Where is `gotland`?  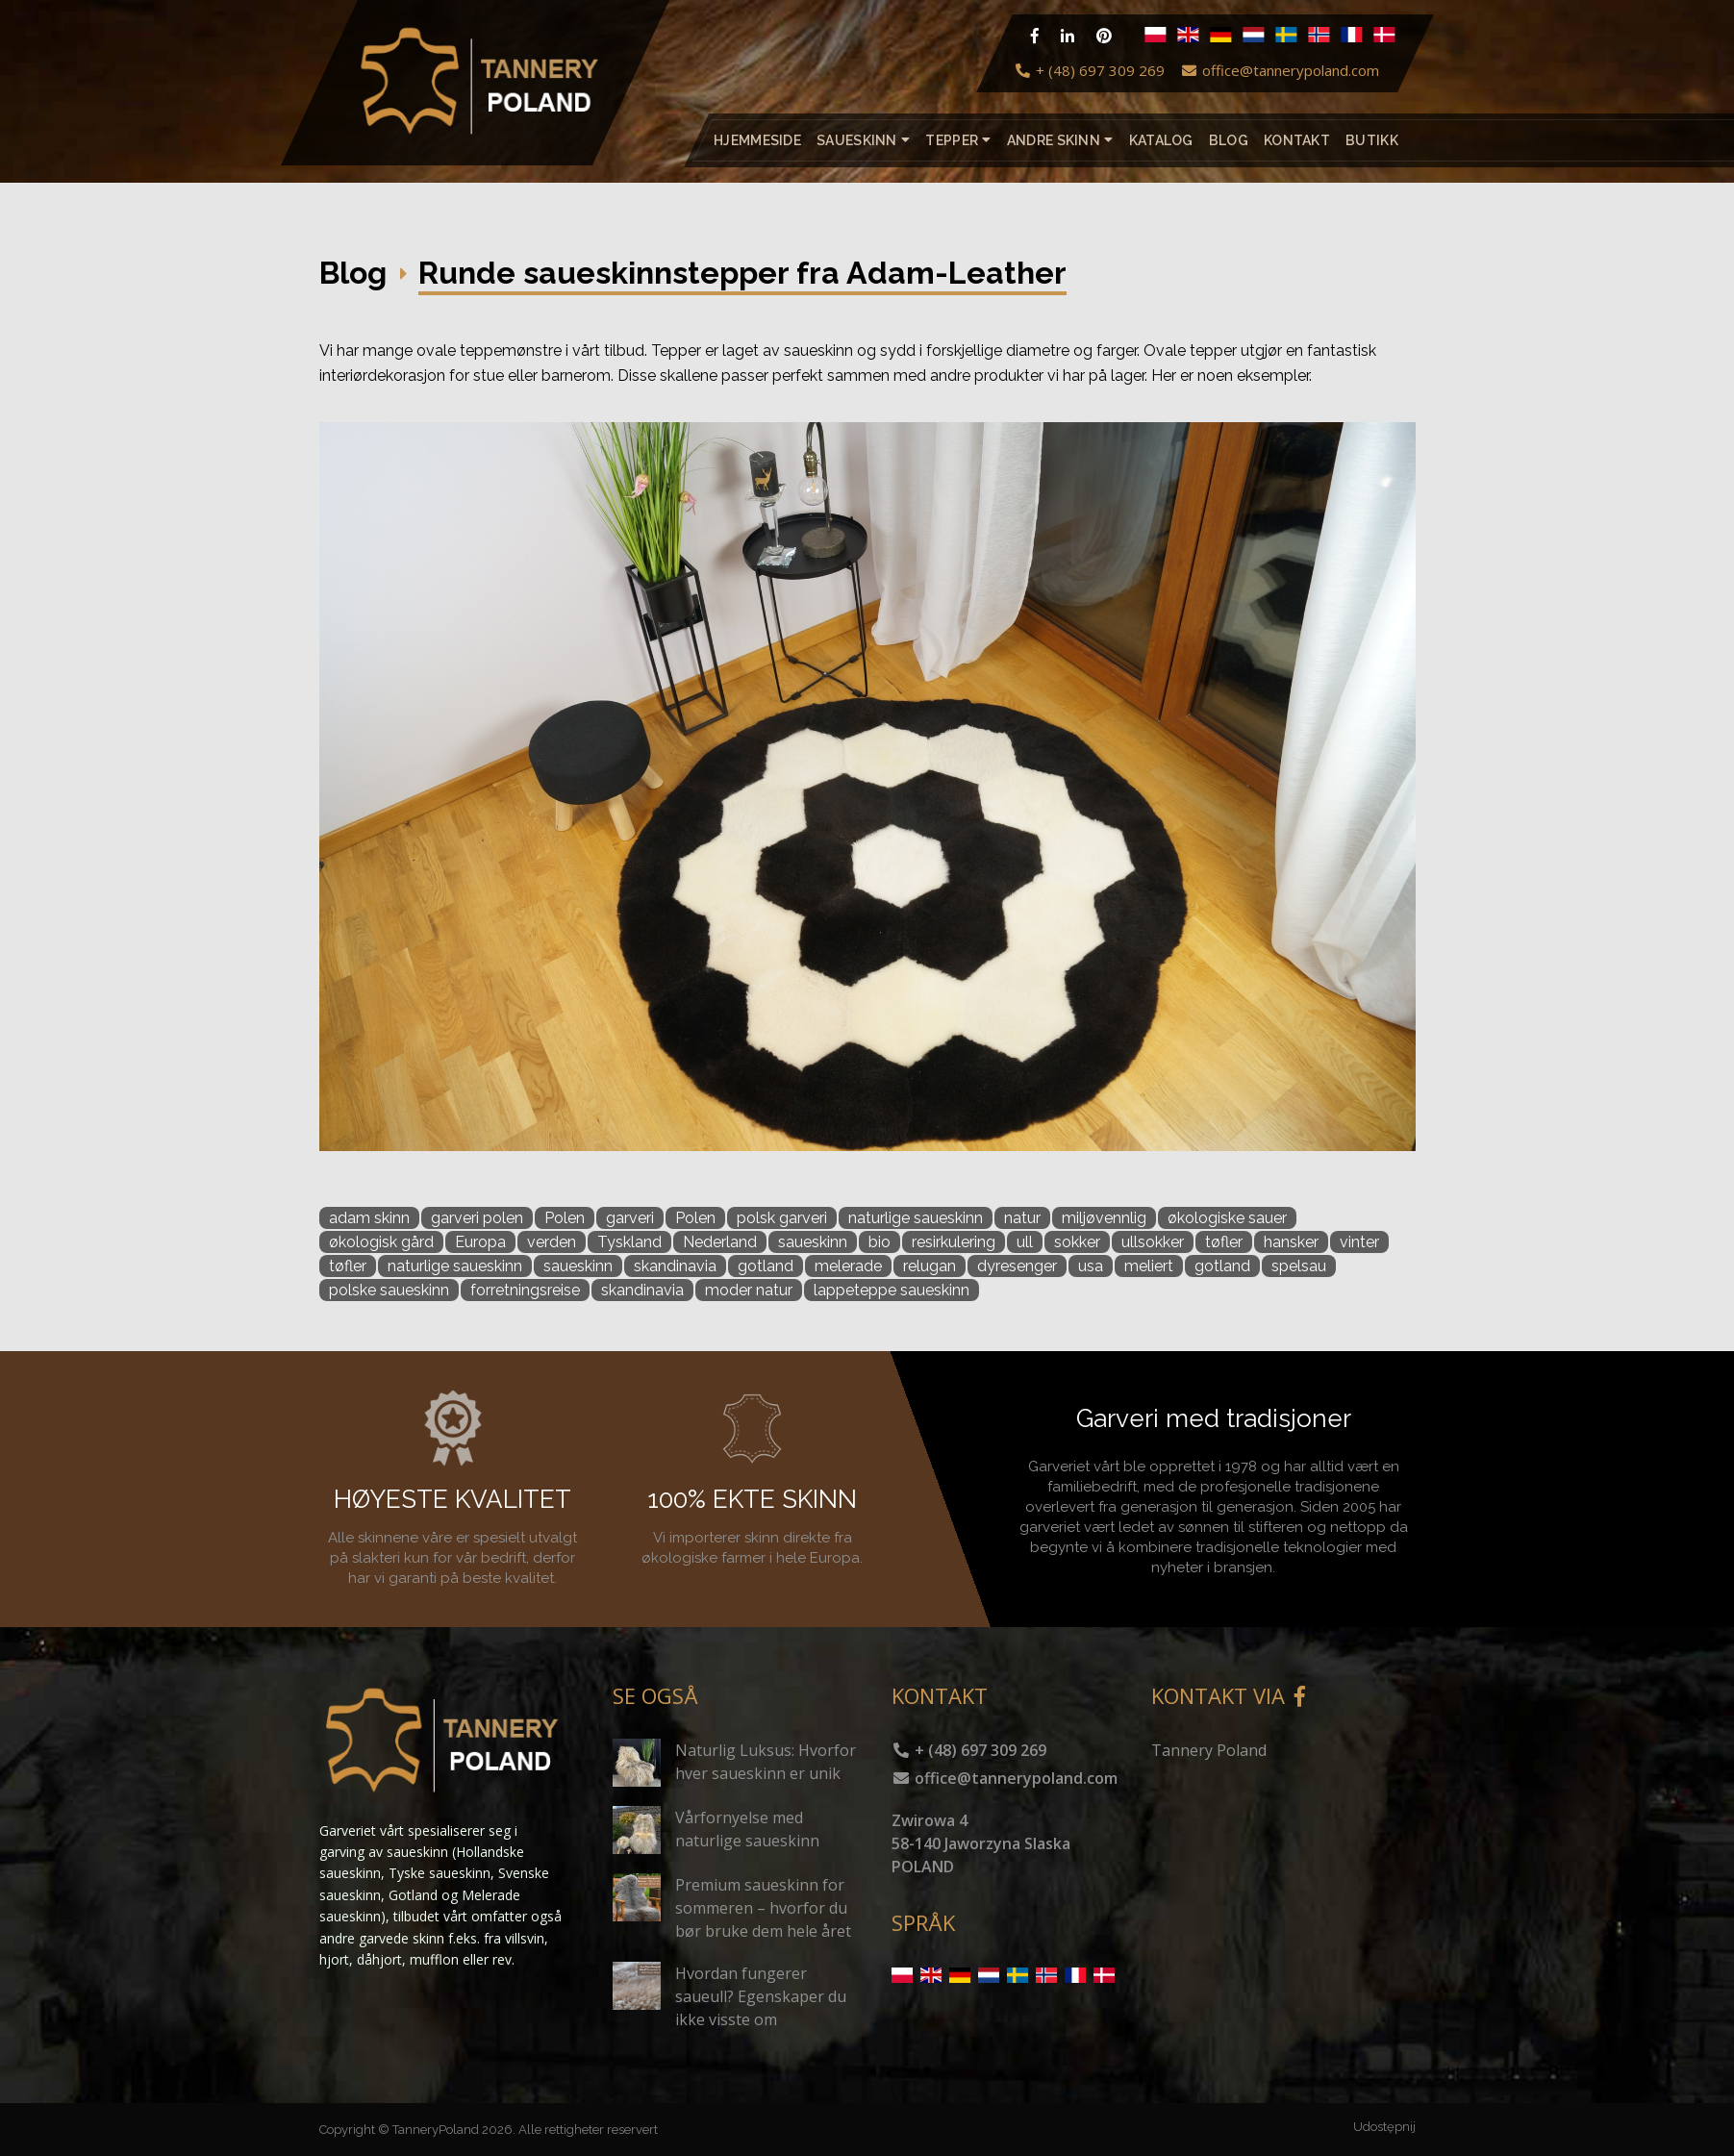
gotland is located at coordinates (765, 1266).